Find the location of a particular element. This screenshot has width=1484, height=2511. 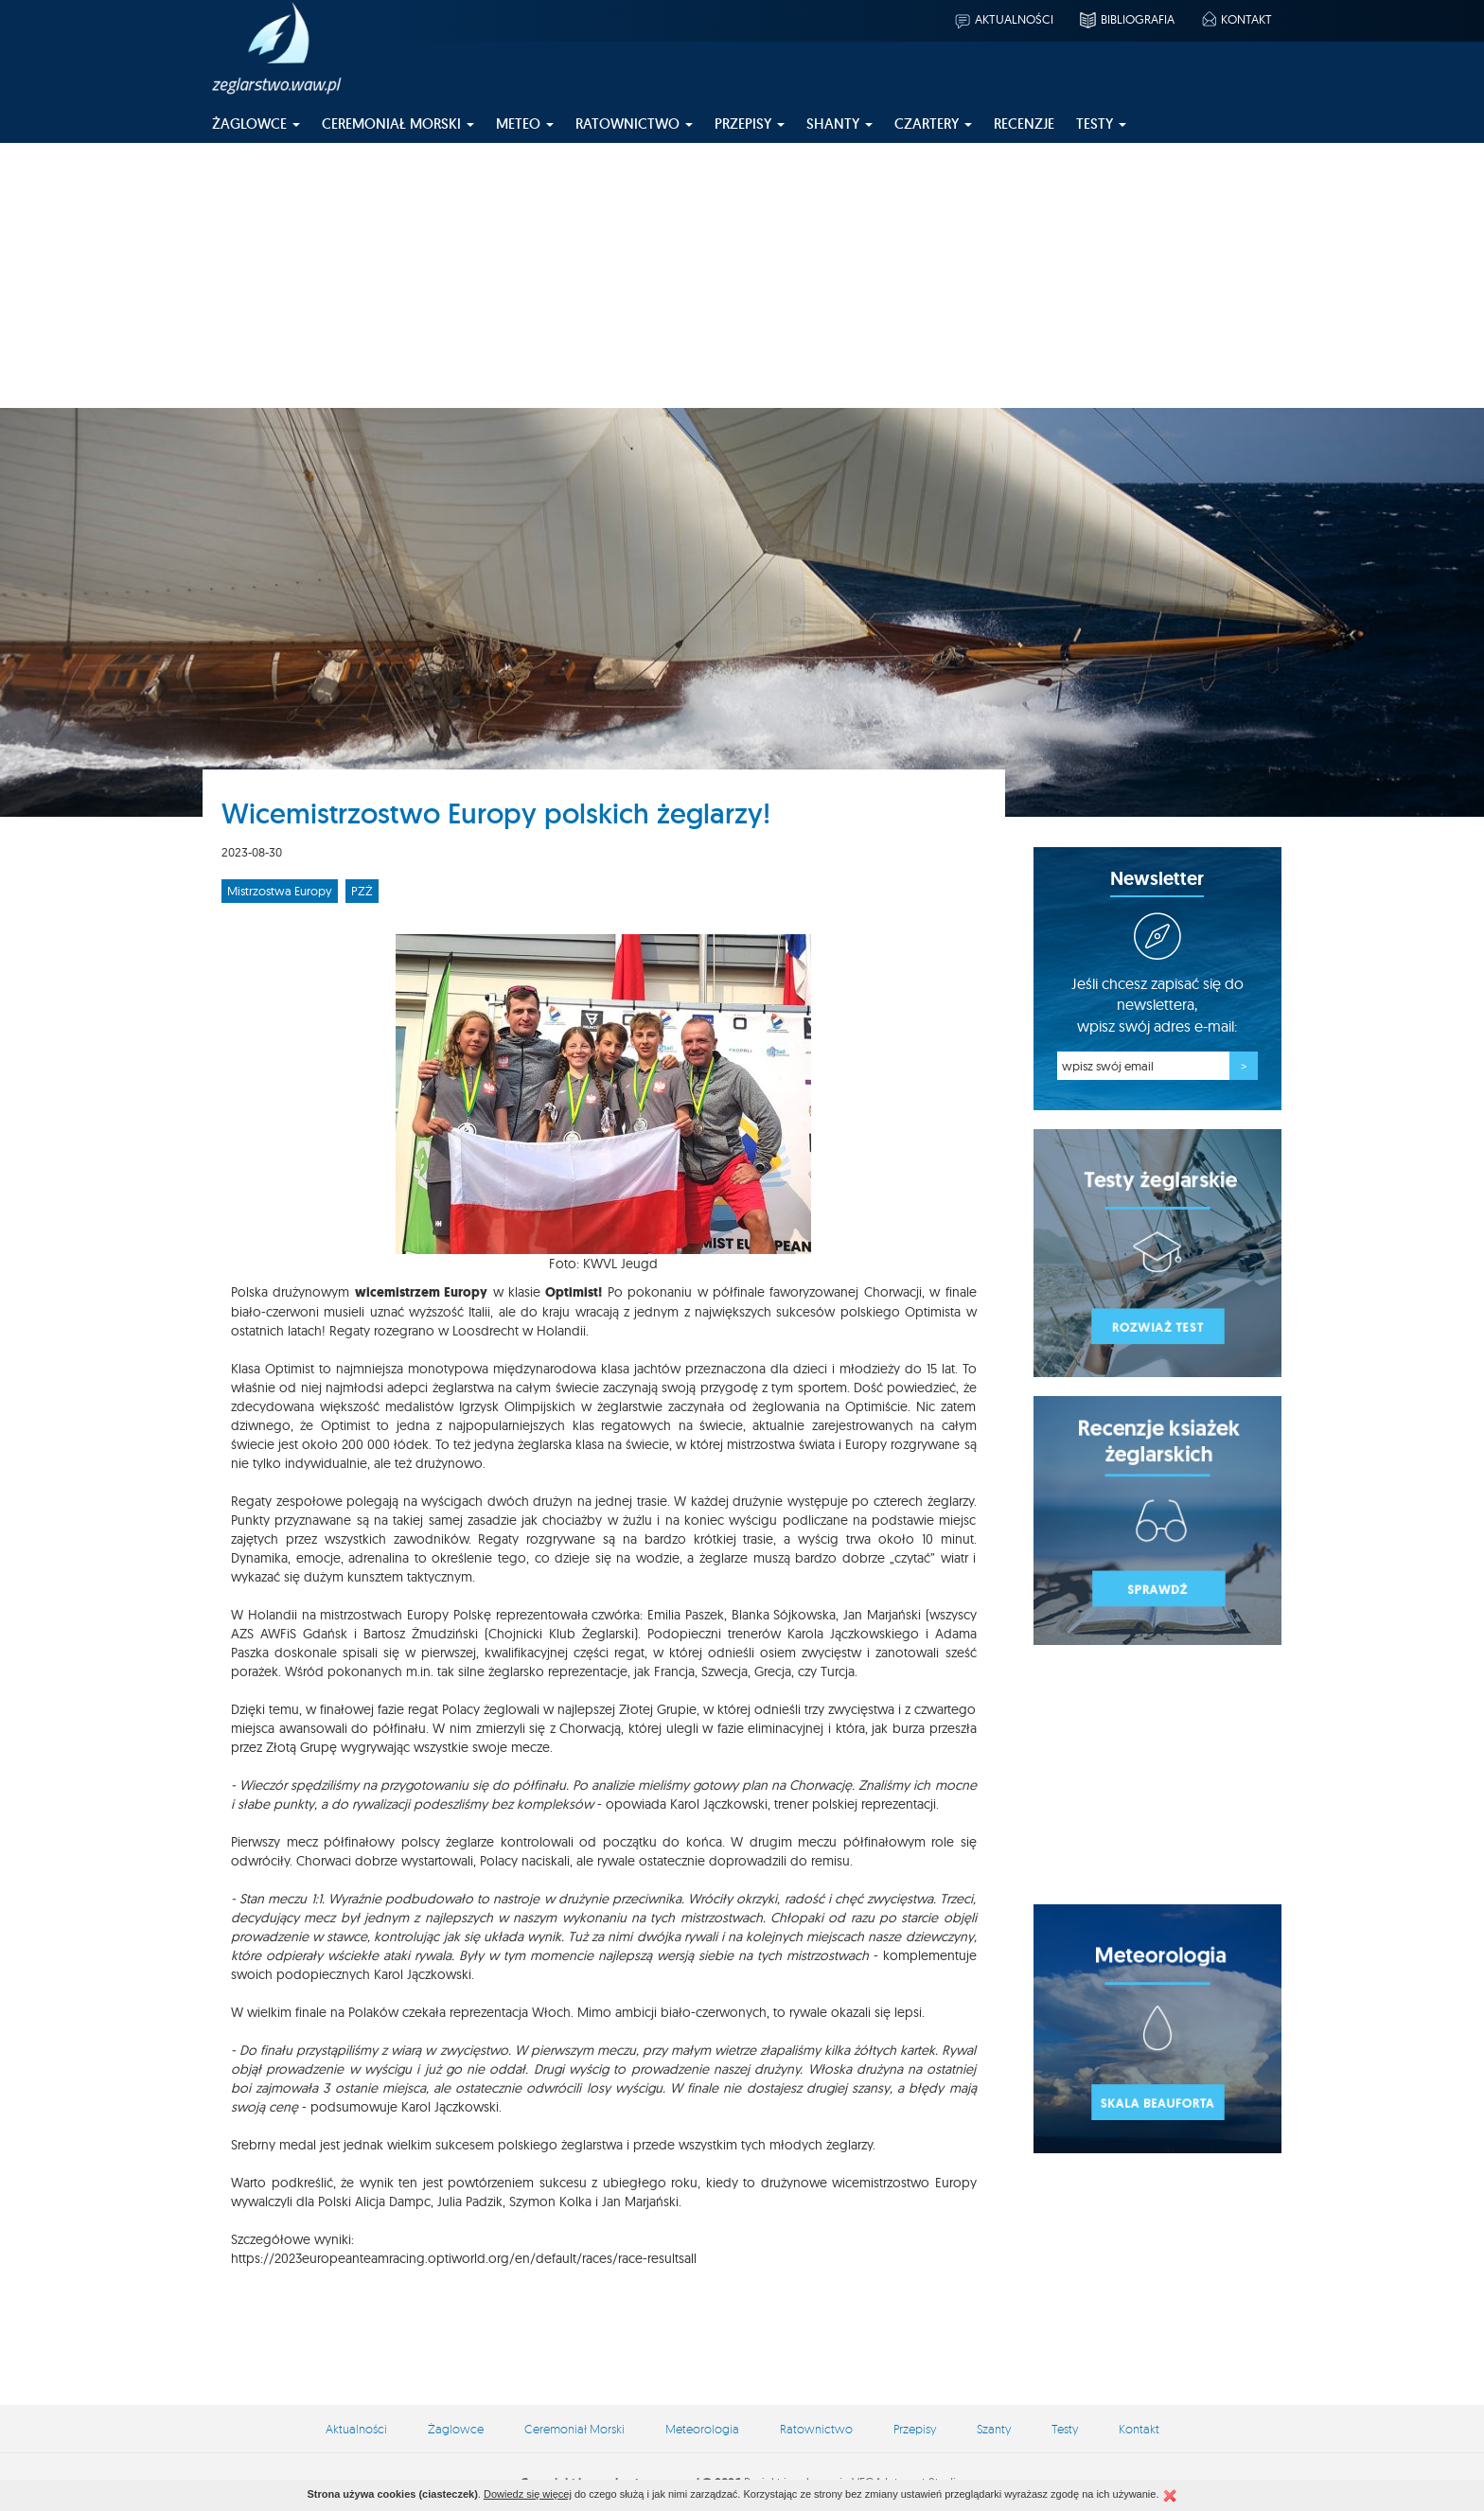

Ceremoniał Morski is located at coordinates (574, 2428).